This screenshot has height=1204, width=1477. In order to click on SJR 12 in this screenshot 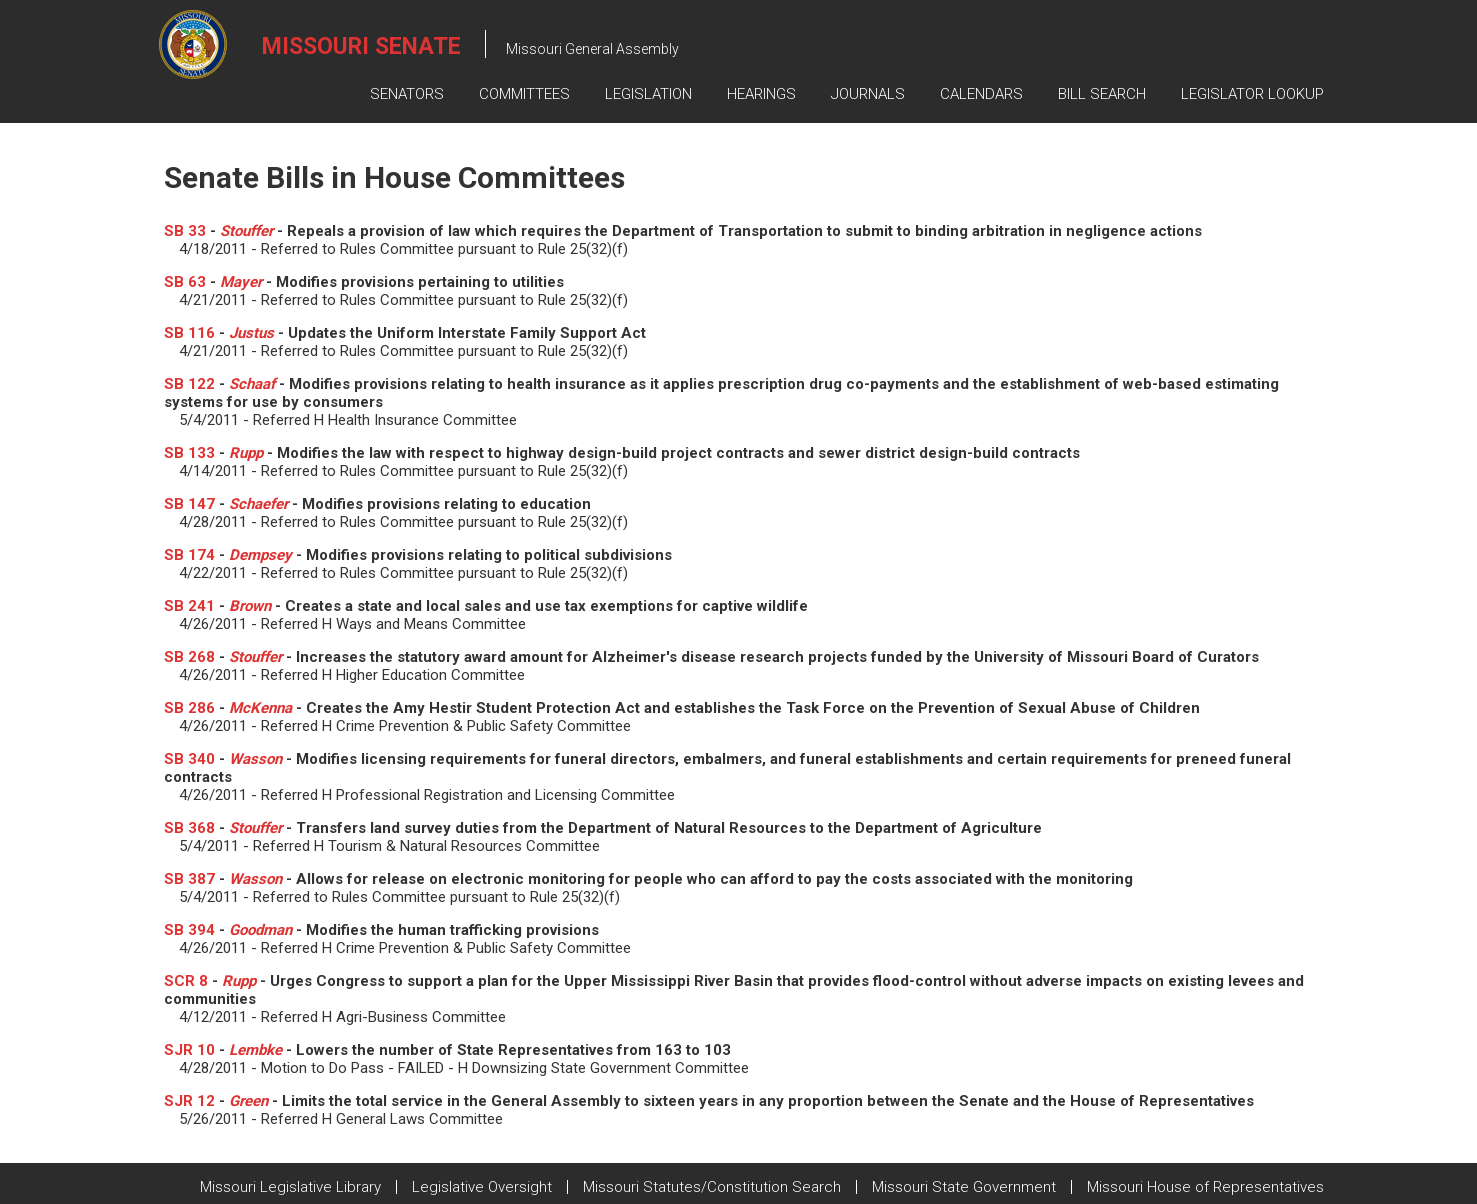, I will do `click(189, 1101)`.